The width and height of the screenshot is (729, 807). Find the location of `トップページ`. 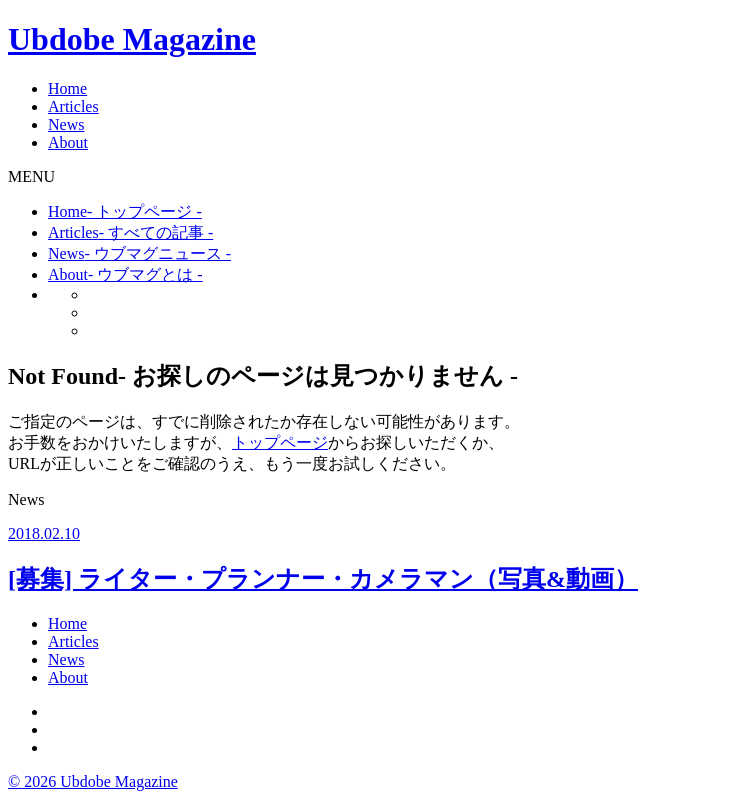

トップページ is located at coordinates (280, 442).